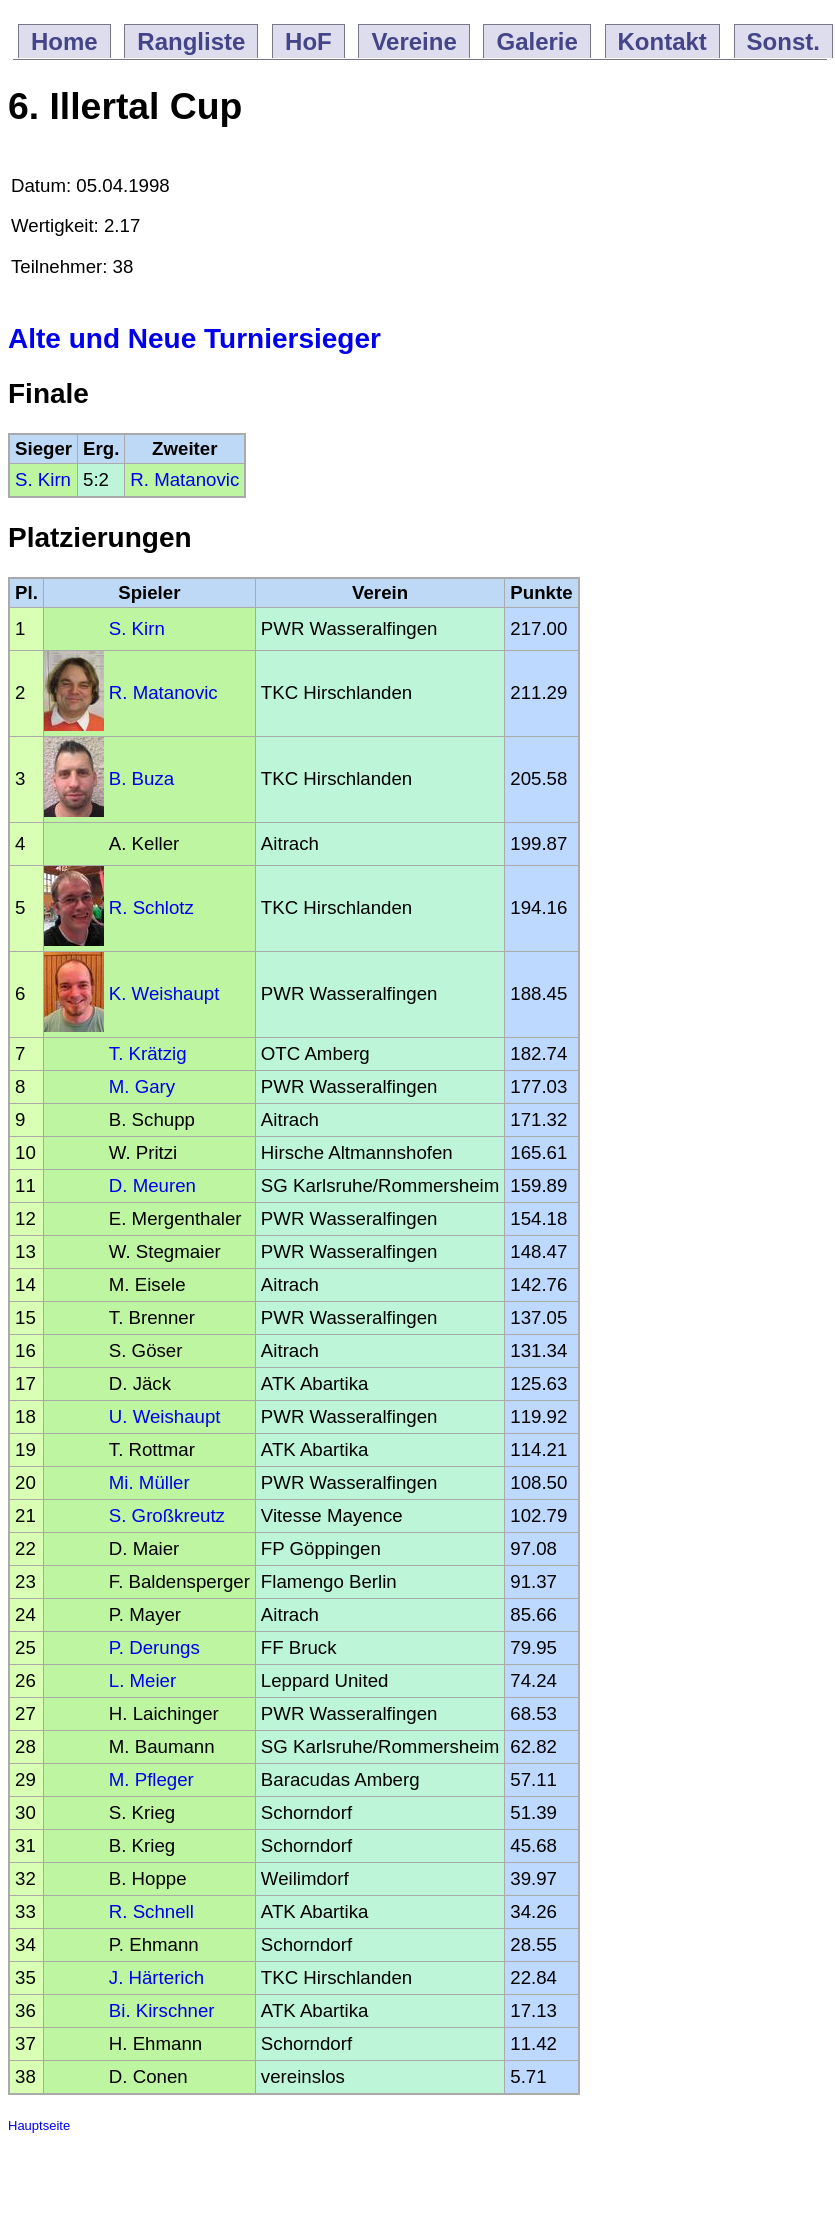 The image size is (835, 2230). What do you see at coordinates (194, 338) in the screenshot?
I see `Alte und Neue Turniersieger` at bounding box center [194, 338].